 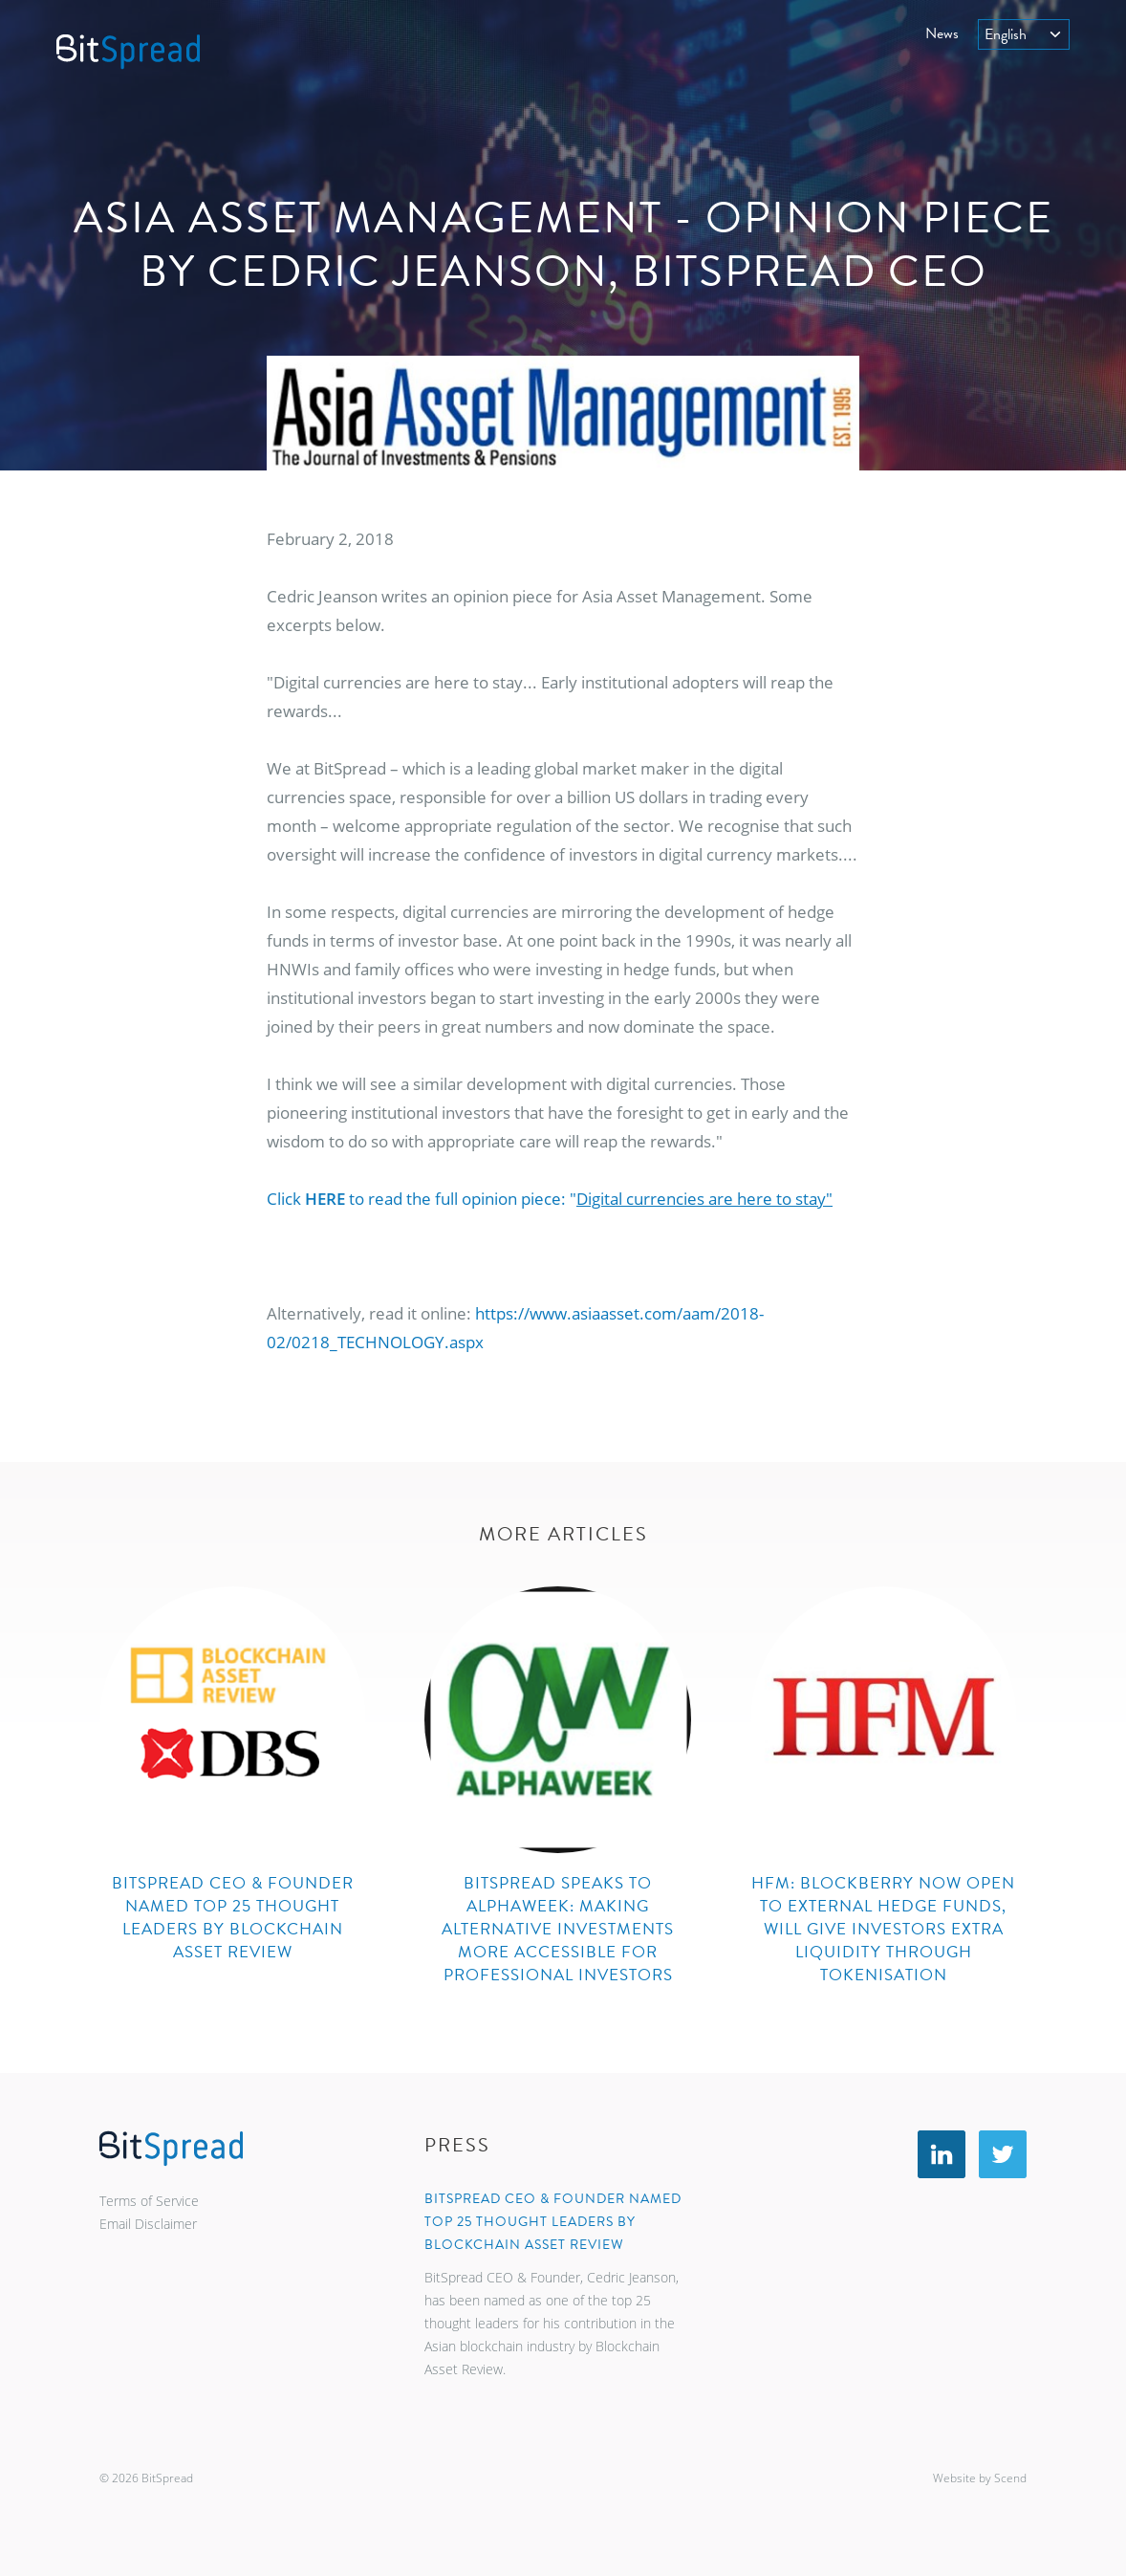 What do you see at coordinates (1003, 2154) in the screenshot?
I see `Twitter` at bounding box center [1003, 2154].